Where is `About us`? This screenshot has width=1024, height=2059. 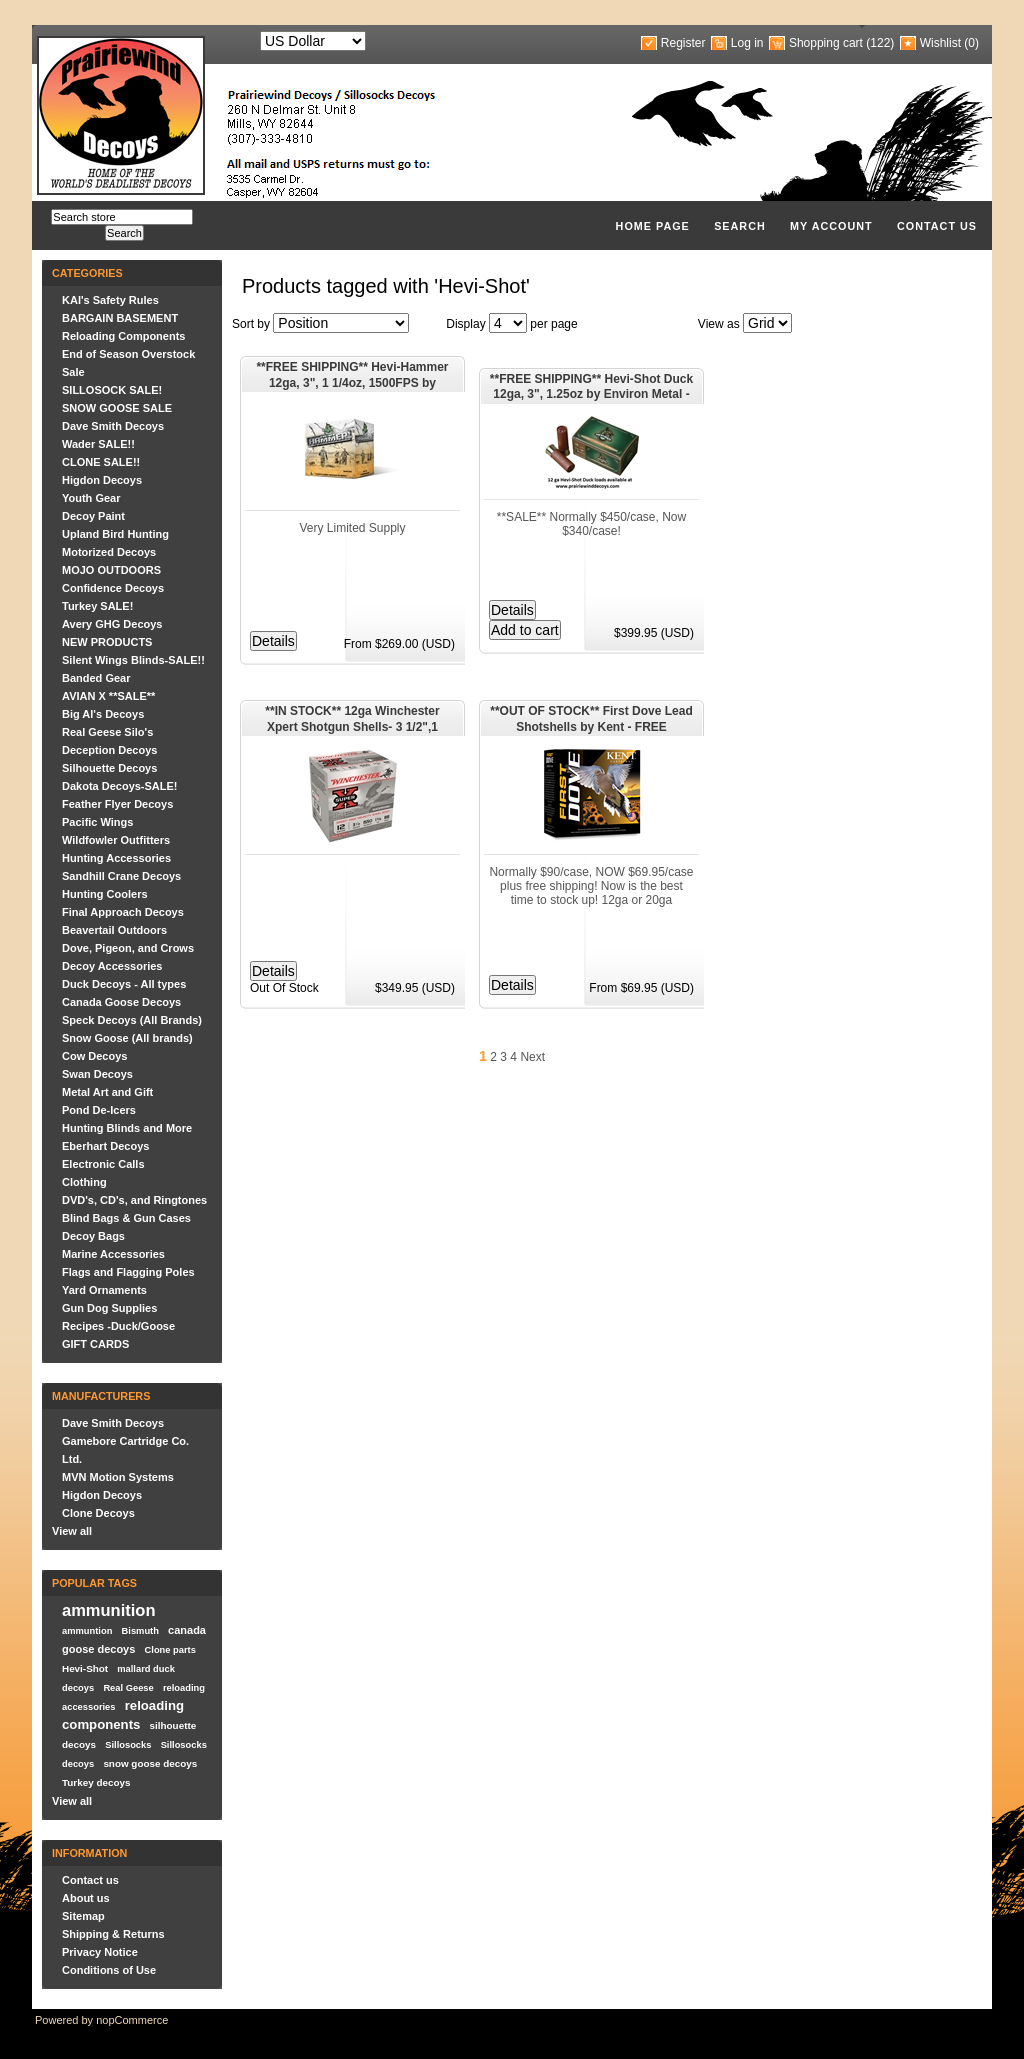 About us is located at coordinates (86, 1898).